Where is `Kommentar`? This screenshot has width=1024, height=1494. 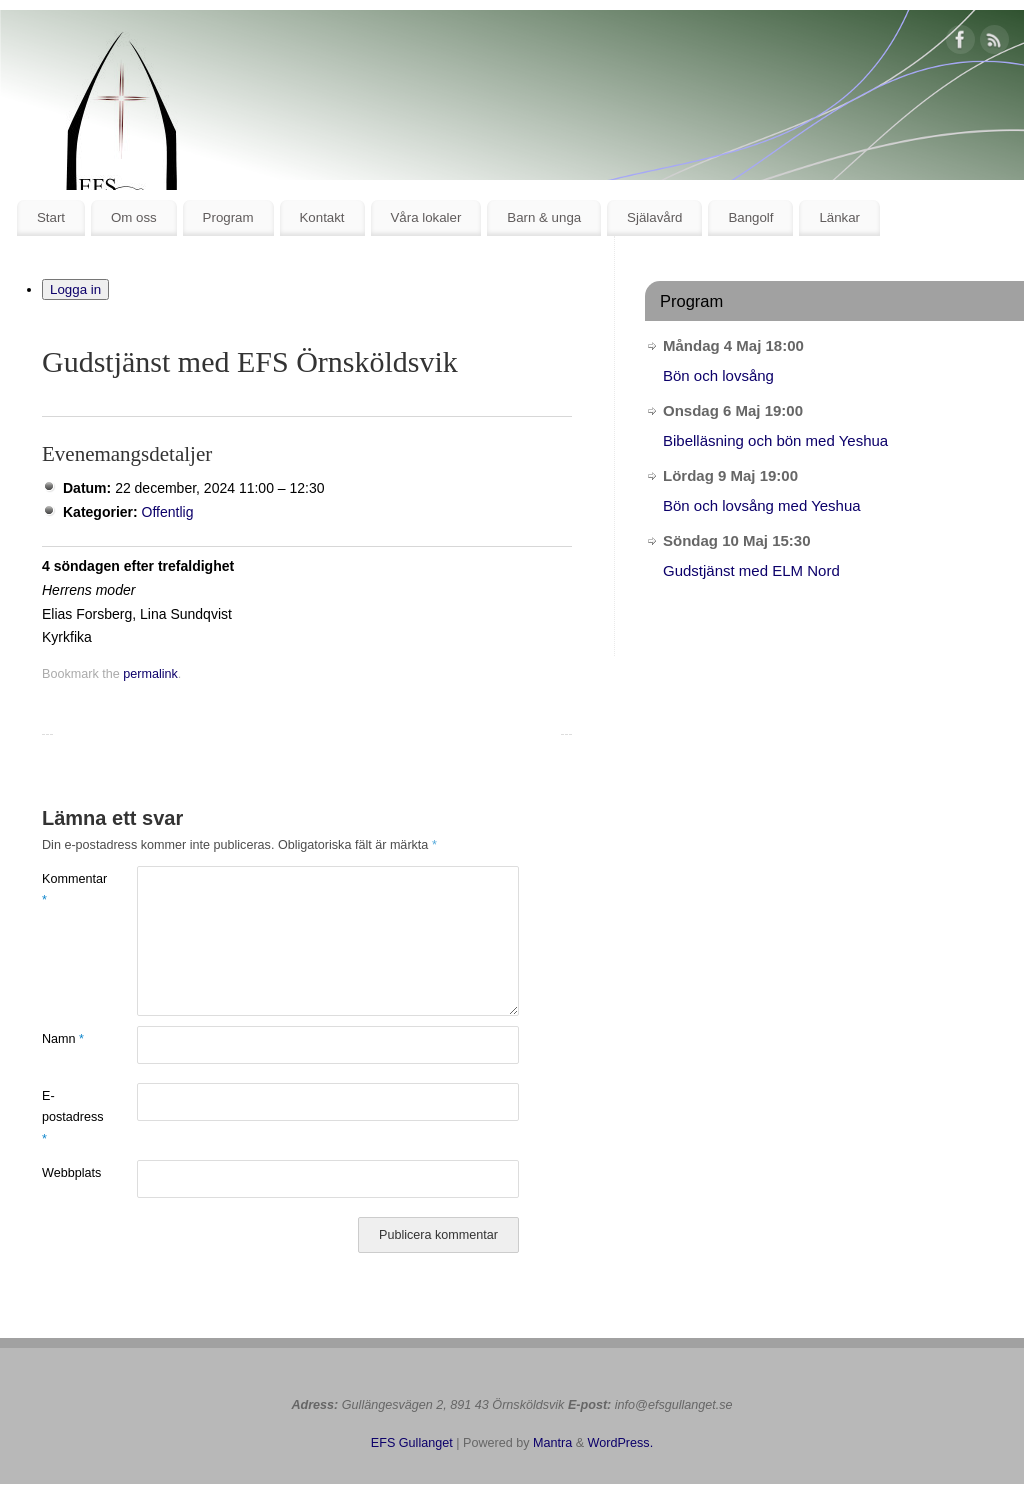 Kommentar is located at coordinates (66, 889).